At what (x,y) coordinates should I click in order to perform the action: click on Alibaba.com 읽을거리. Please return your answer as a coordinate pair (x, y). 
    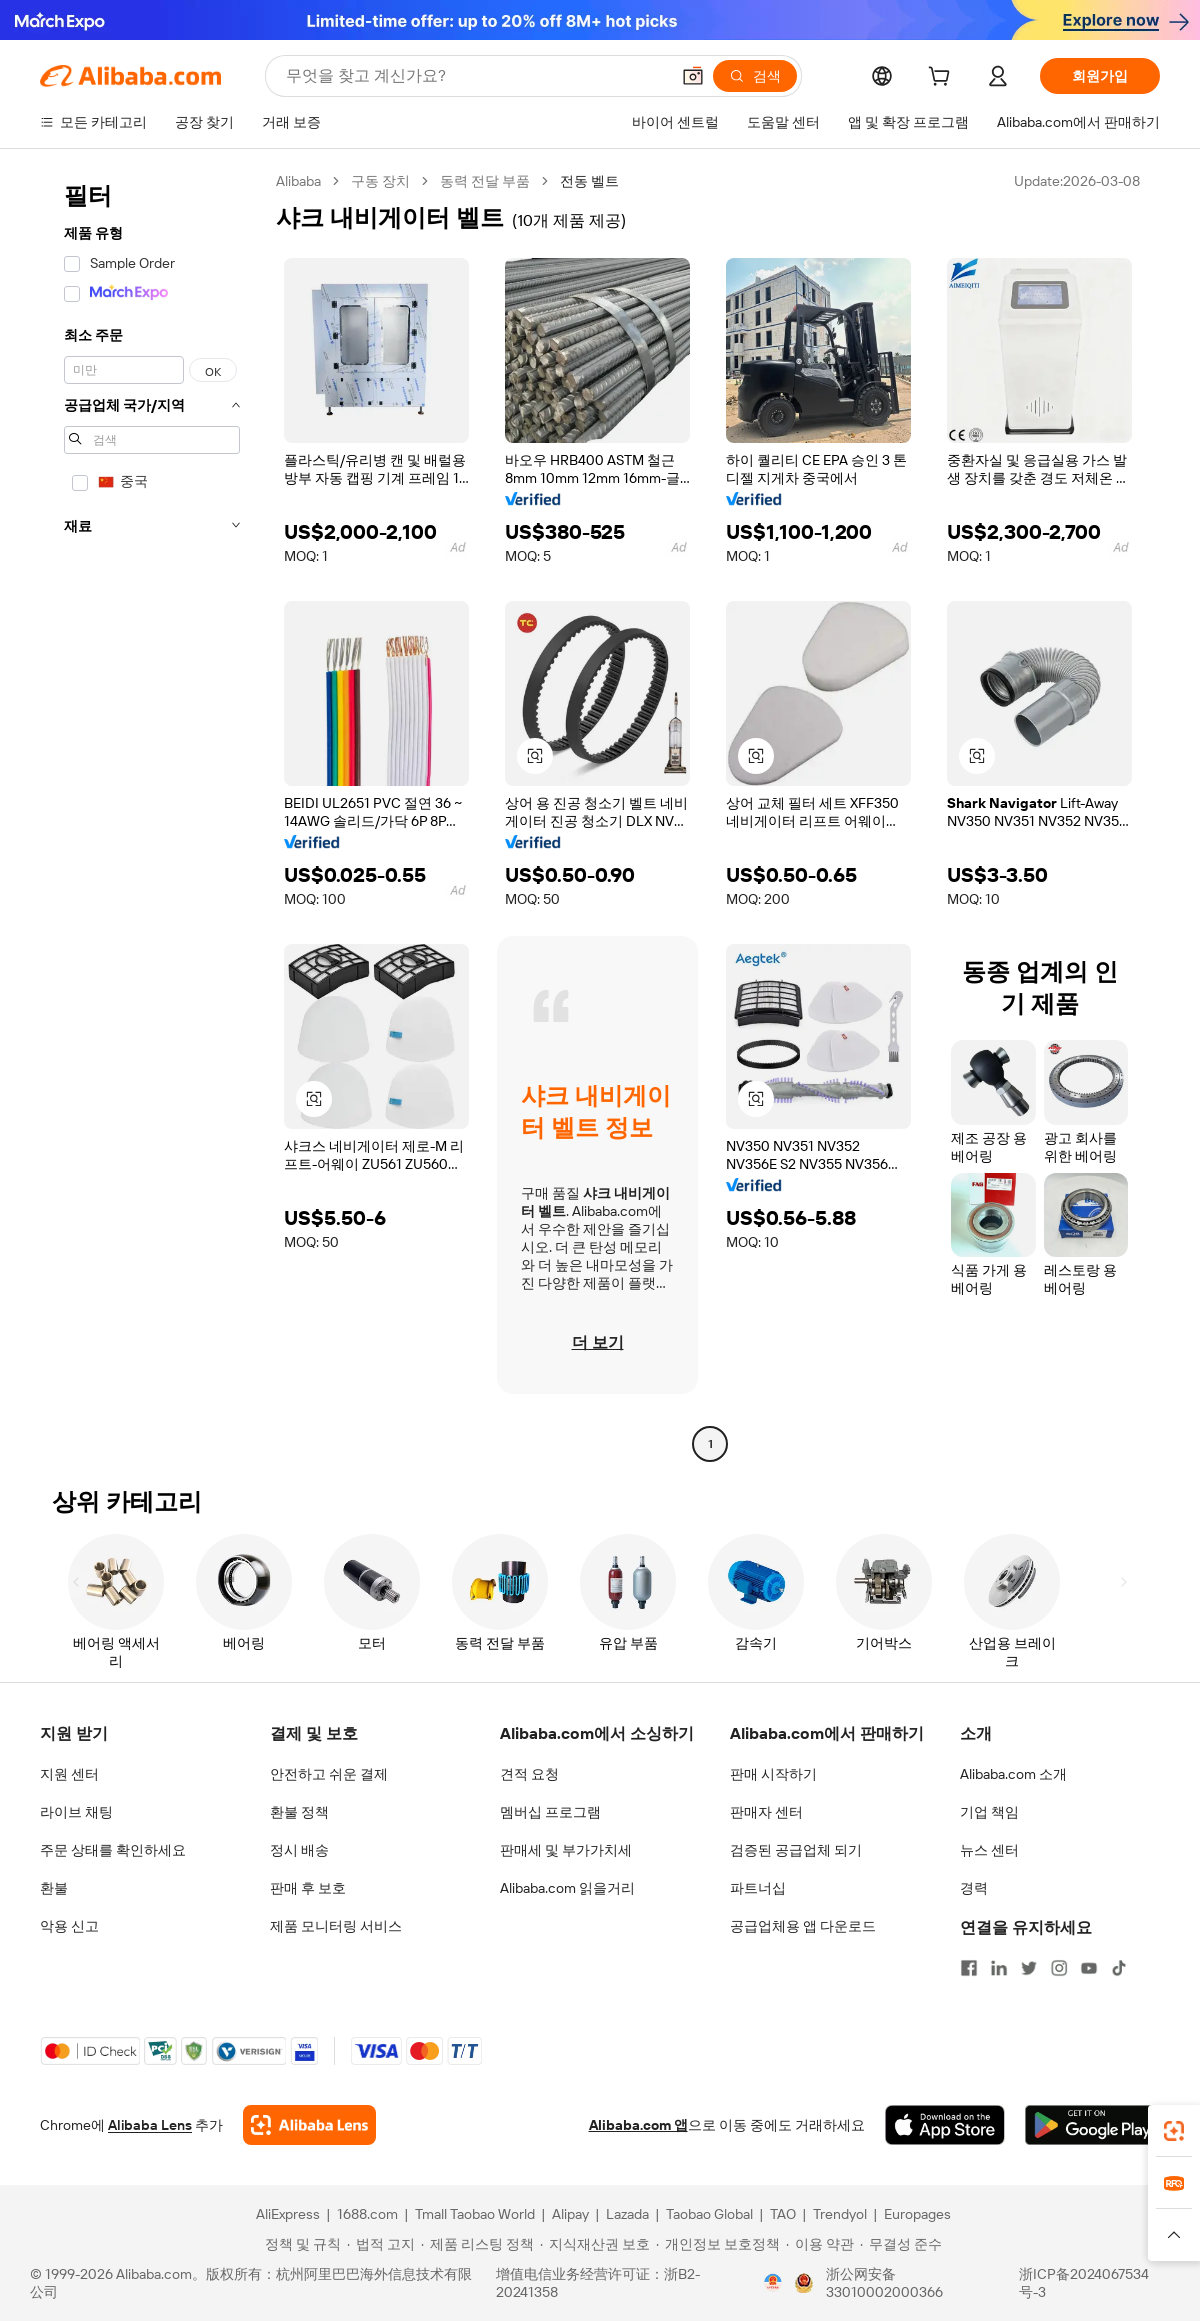
    Looking at the image, I should click on (567, 1888).